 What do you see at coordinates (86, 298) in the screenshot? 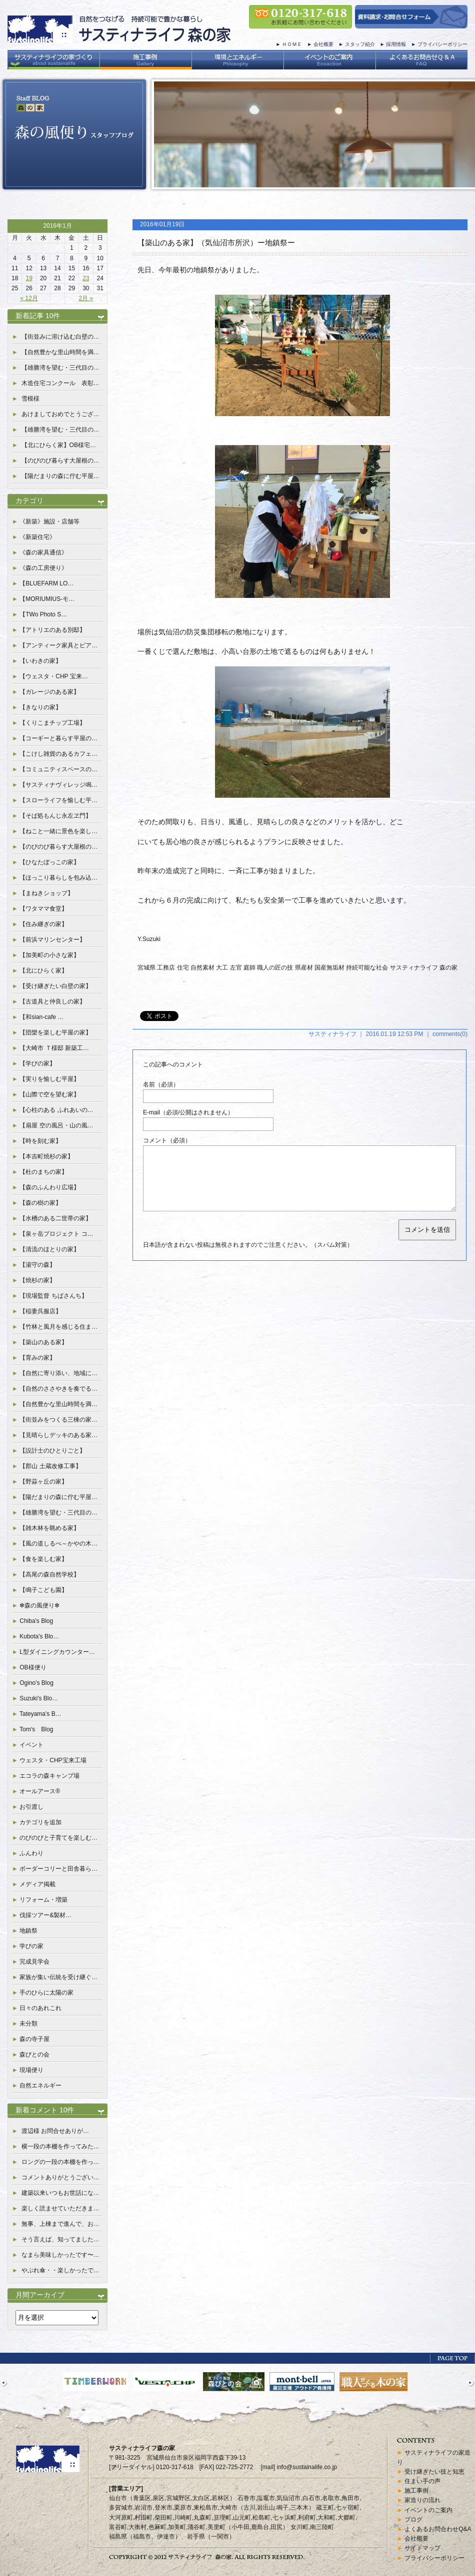
I see `2月 »` at bounding box center [86, 298].